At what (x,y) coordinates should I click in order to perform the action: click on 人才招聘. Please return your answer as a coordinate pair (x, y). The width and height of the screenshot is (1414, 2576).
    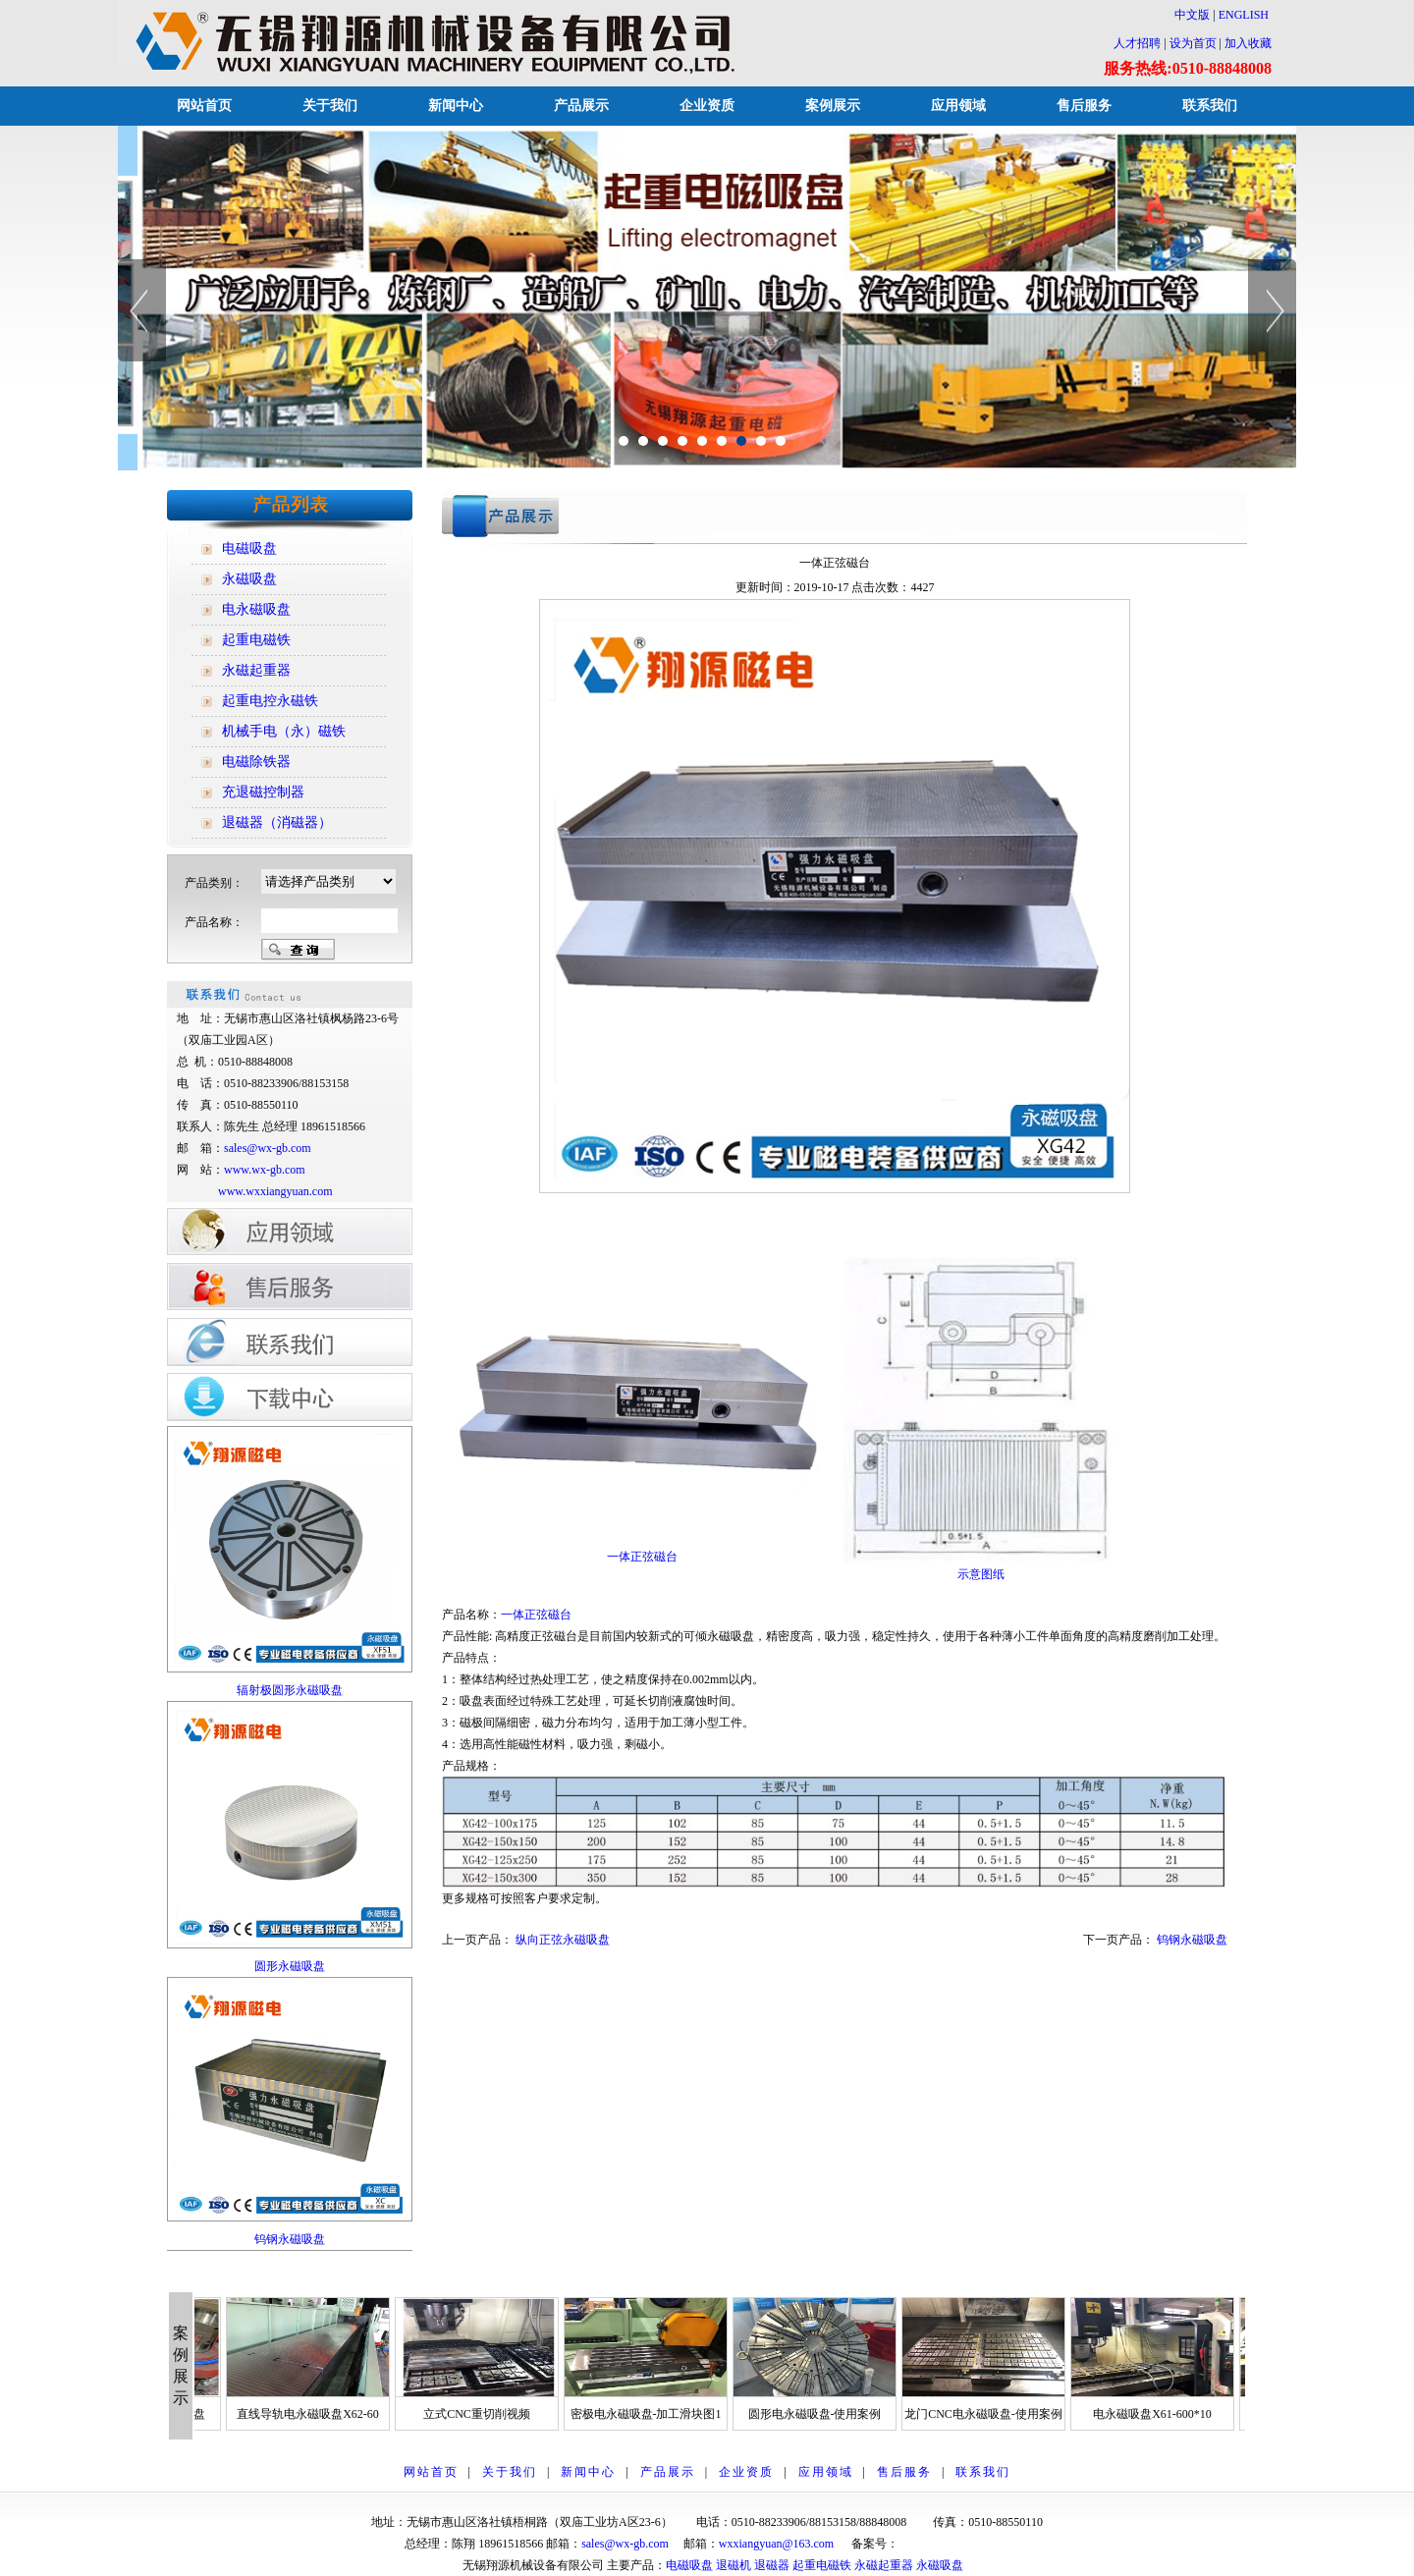
    Looking at the image, I should click on (1137, 43).